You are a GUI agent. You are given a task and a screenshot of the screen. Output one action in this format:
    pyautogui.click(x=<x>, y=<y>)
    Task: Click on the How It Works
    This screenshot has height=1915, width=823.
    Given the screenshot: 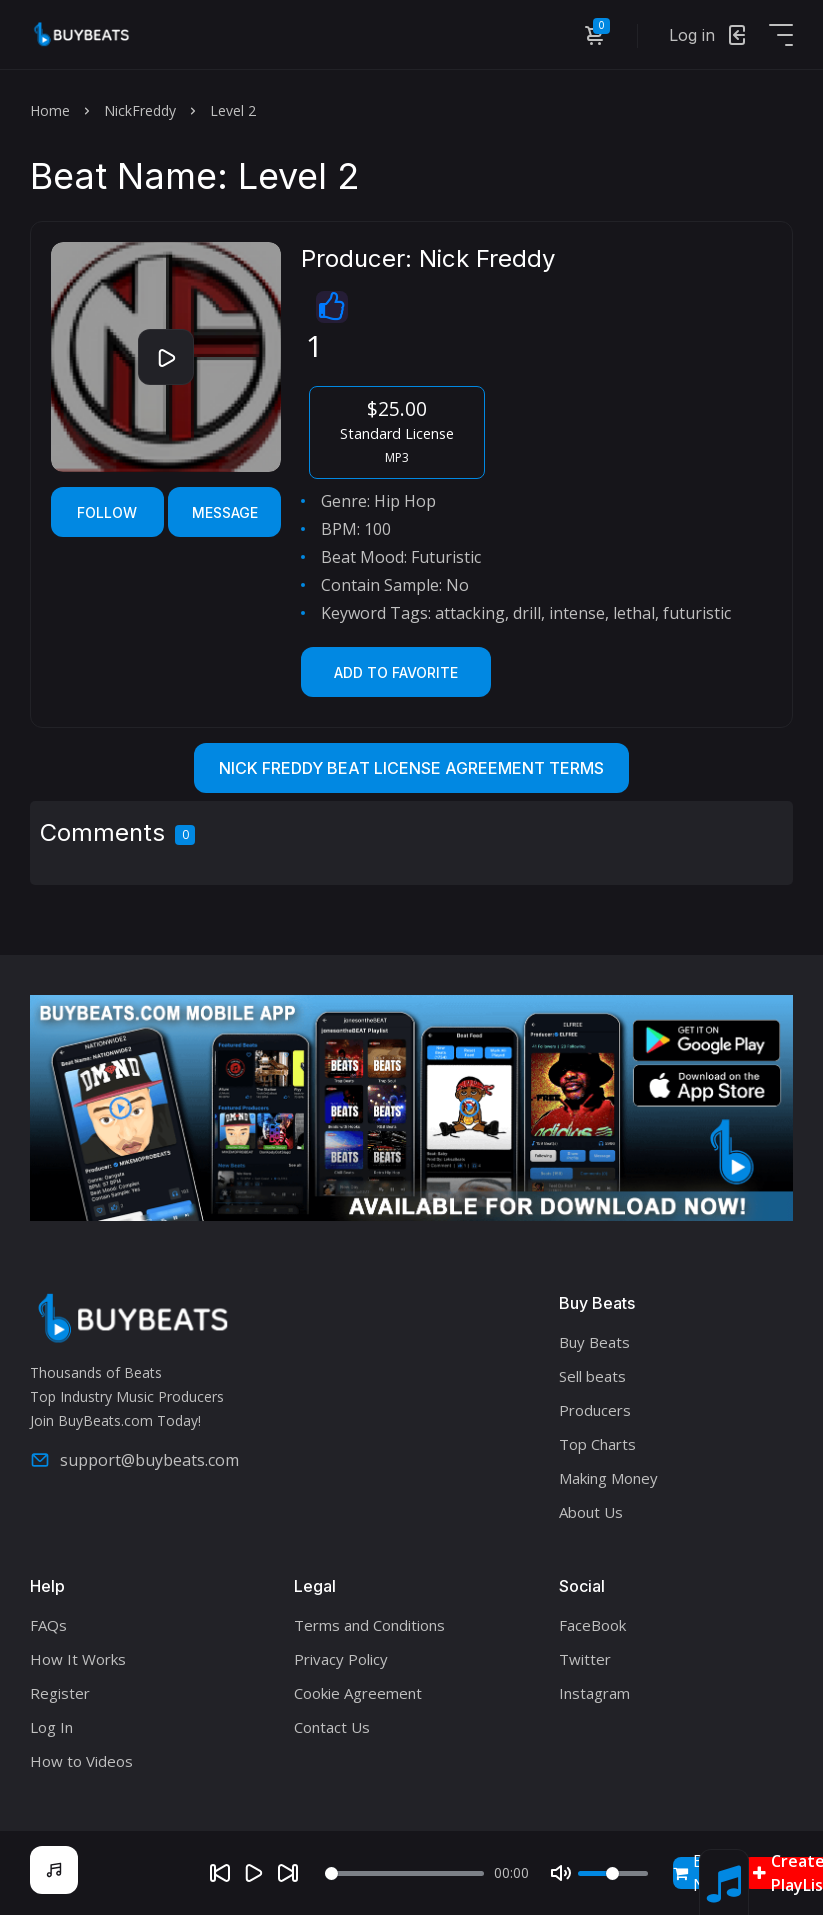 What is the action you would take?
    pyautogui.click(x=78, y=1659)
    